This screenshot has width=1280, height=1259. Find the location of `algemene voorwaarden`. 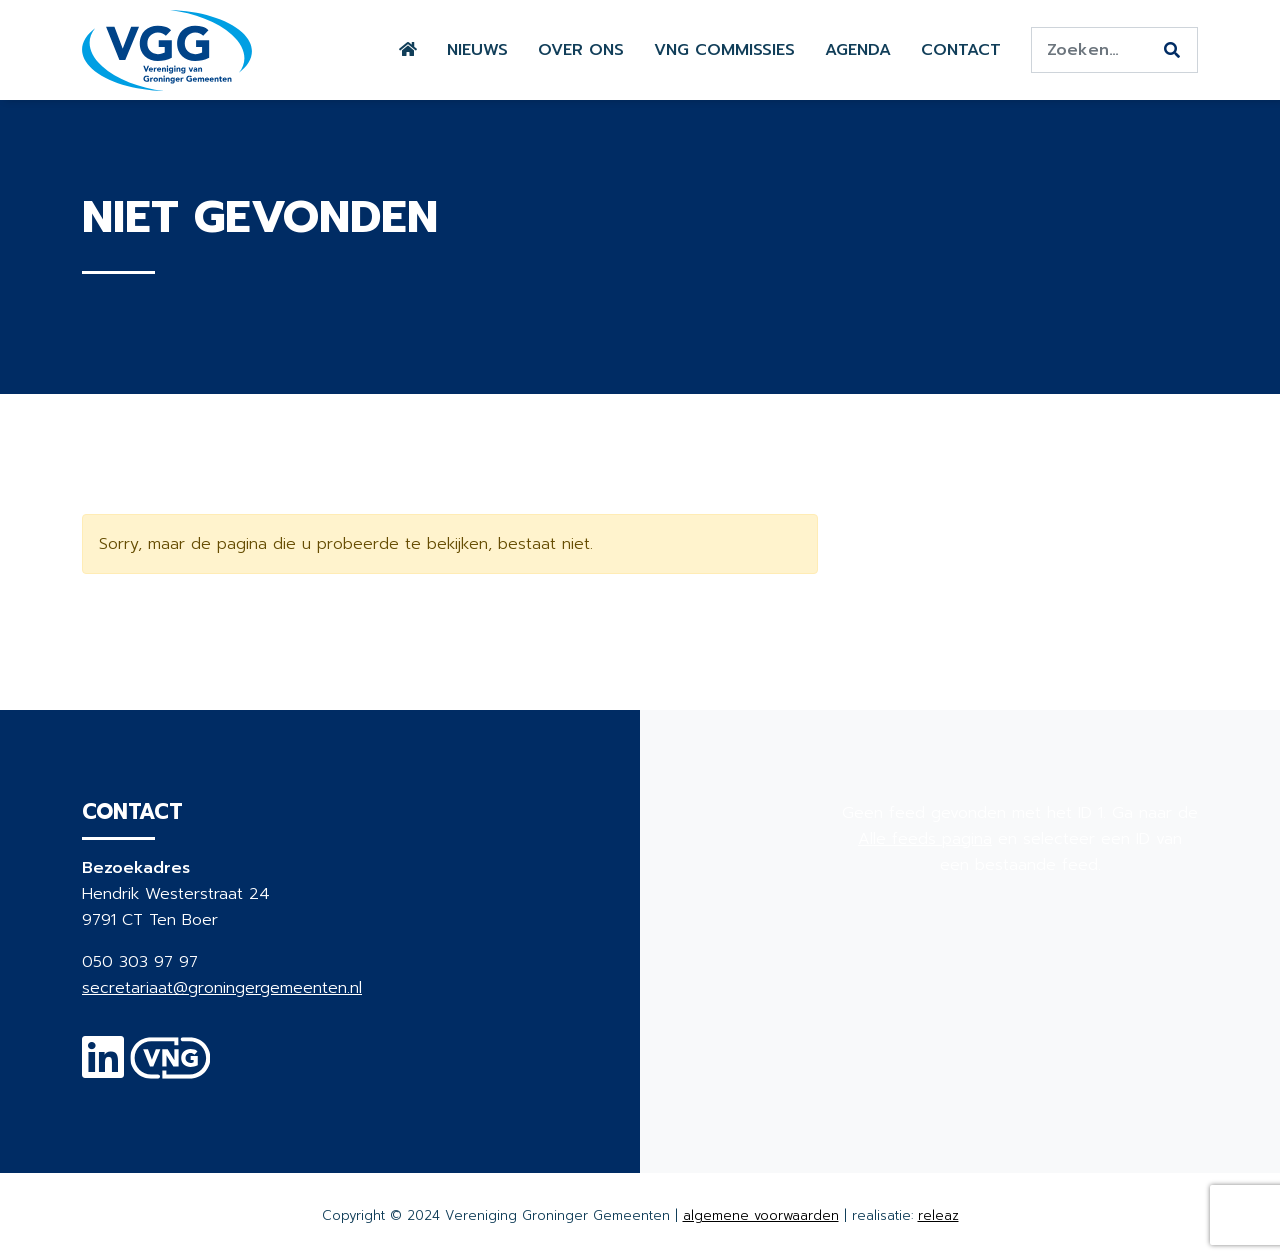

algemene voorwaarden is located at coordinates (761, 1215).